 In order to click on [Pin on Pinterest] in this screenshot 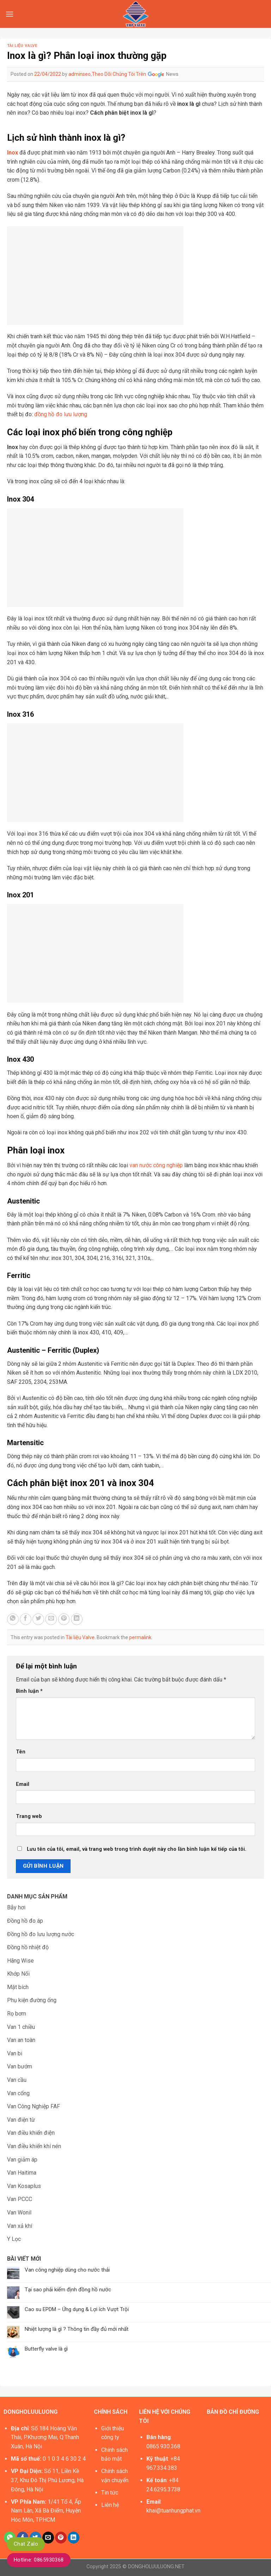, I will do `click(64, 1619)`.